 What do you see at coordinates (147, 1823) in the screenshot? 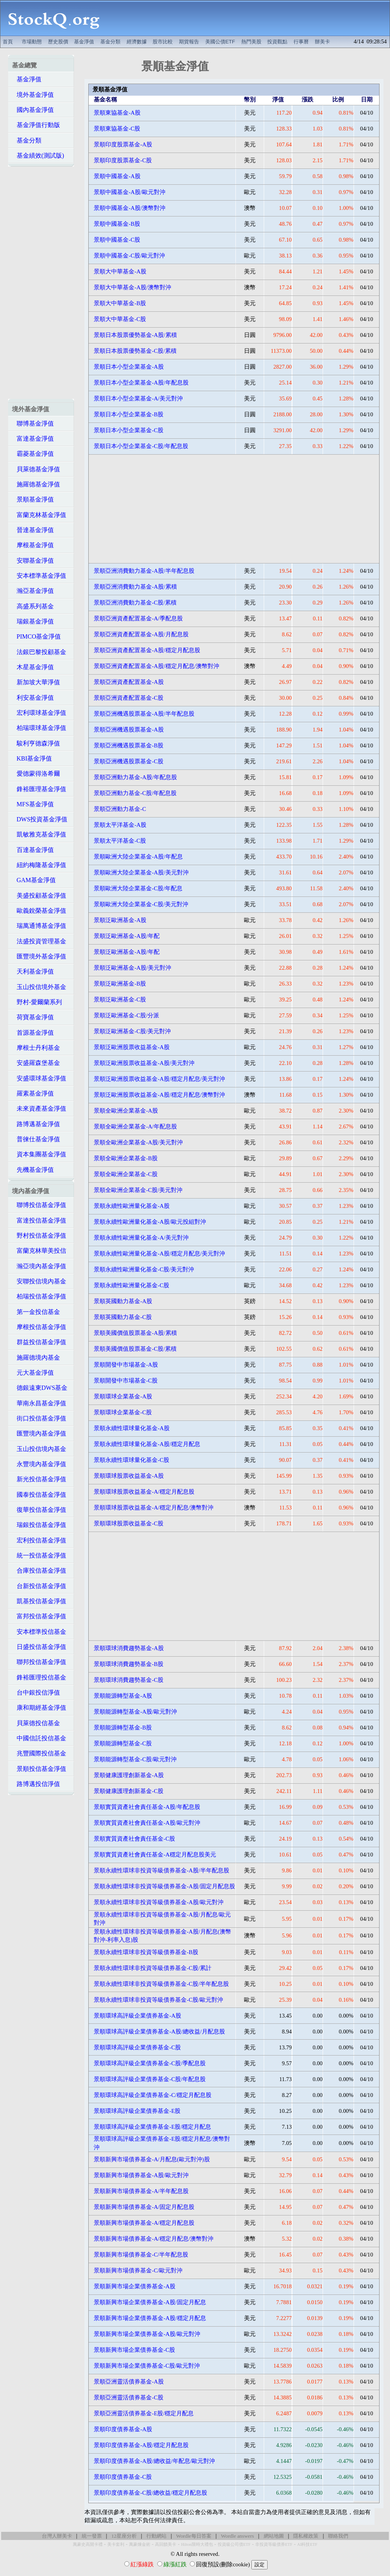
I see `景順實質資產社會責任基金-A股/歐元對沖` at bounding box center [147, 1823].